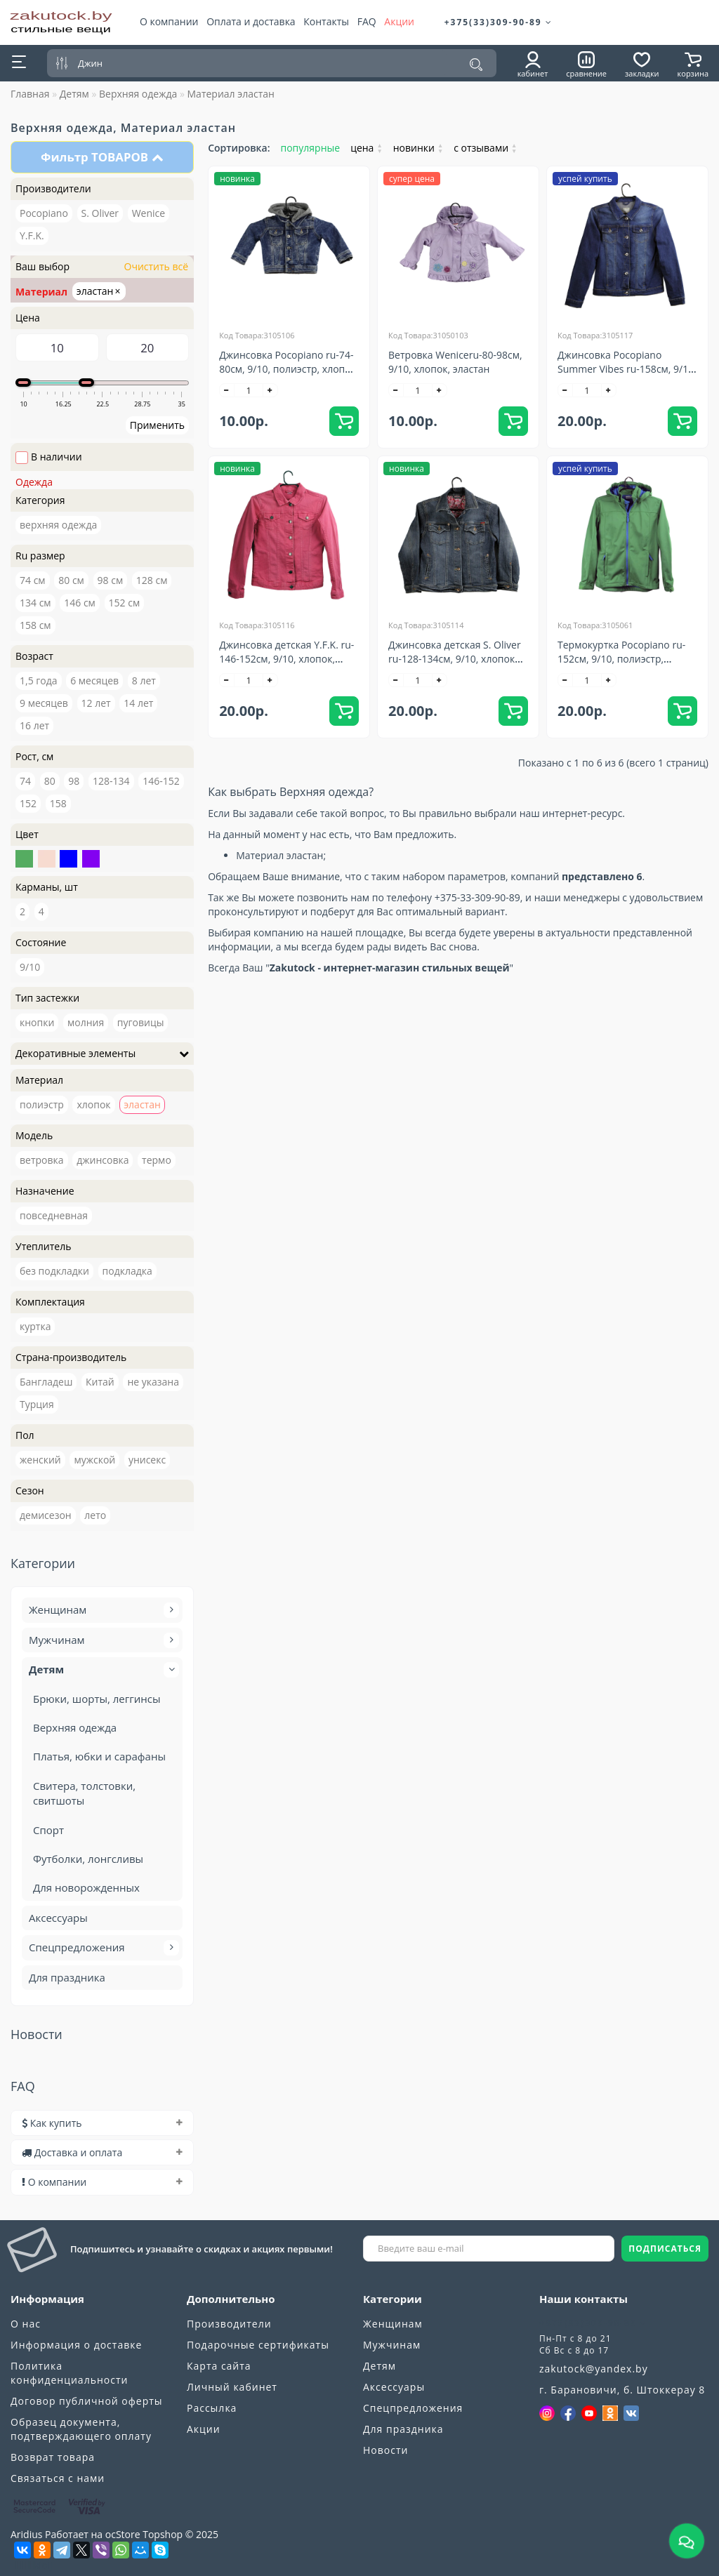 Image resolution: width=719 pixels, height=2576 pixels. I want to click on Договор публичной оферты, so click(87, 2401).